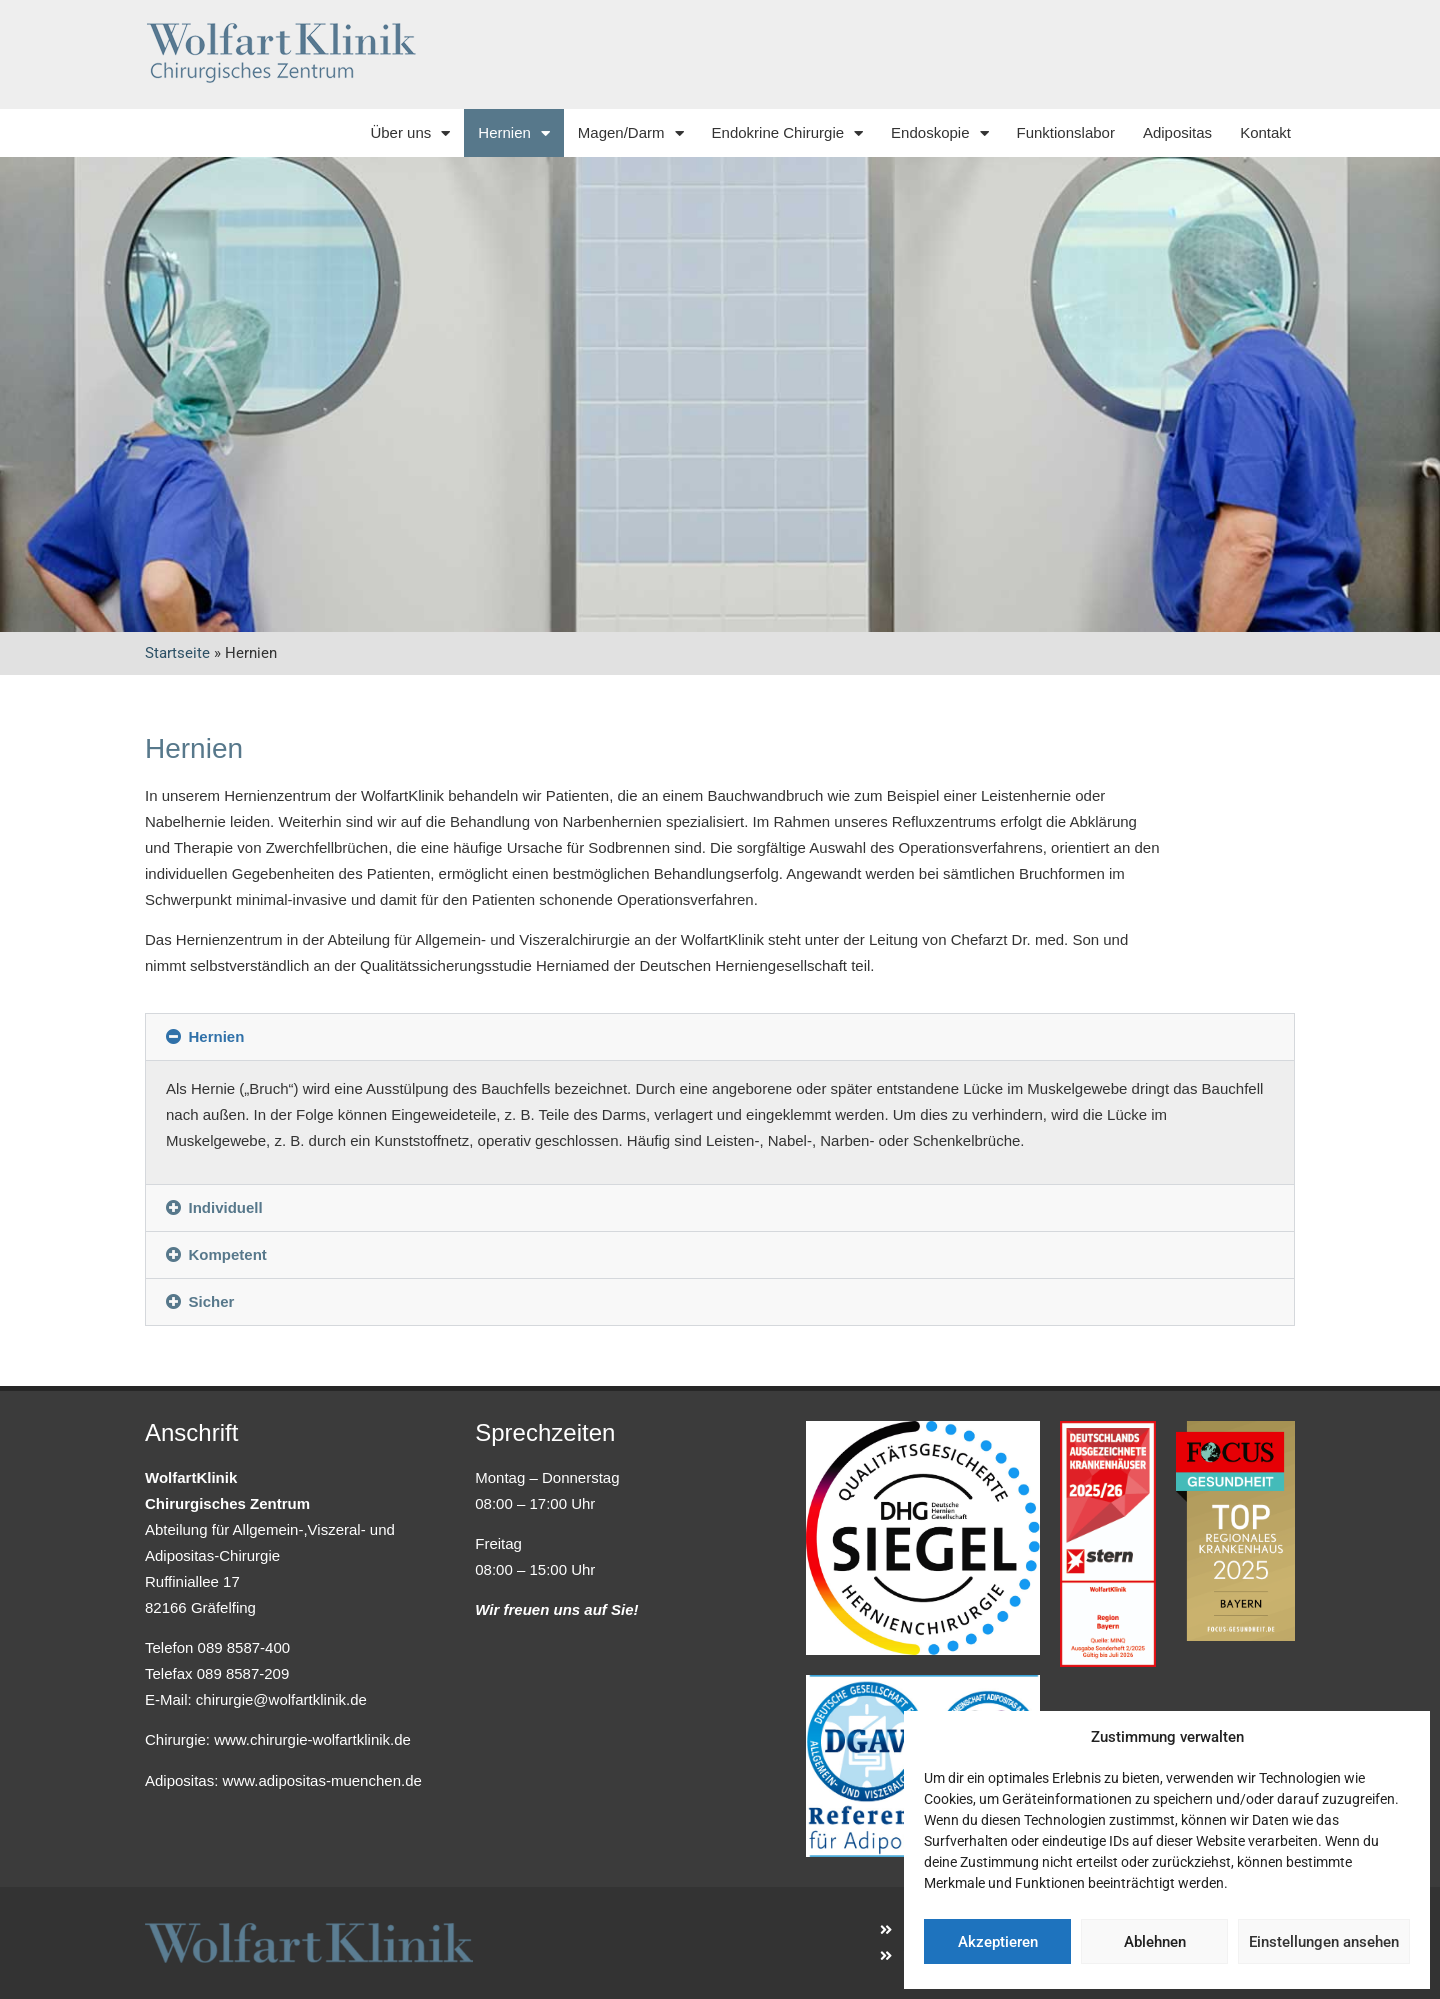 This screenshot has height=1999, width=1440. What do you see at coordinates (1155, 1942) in the screenshot?
I see `Ablehnen` at bounding box center [1155, 1942].